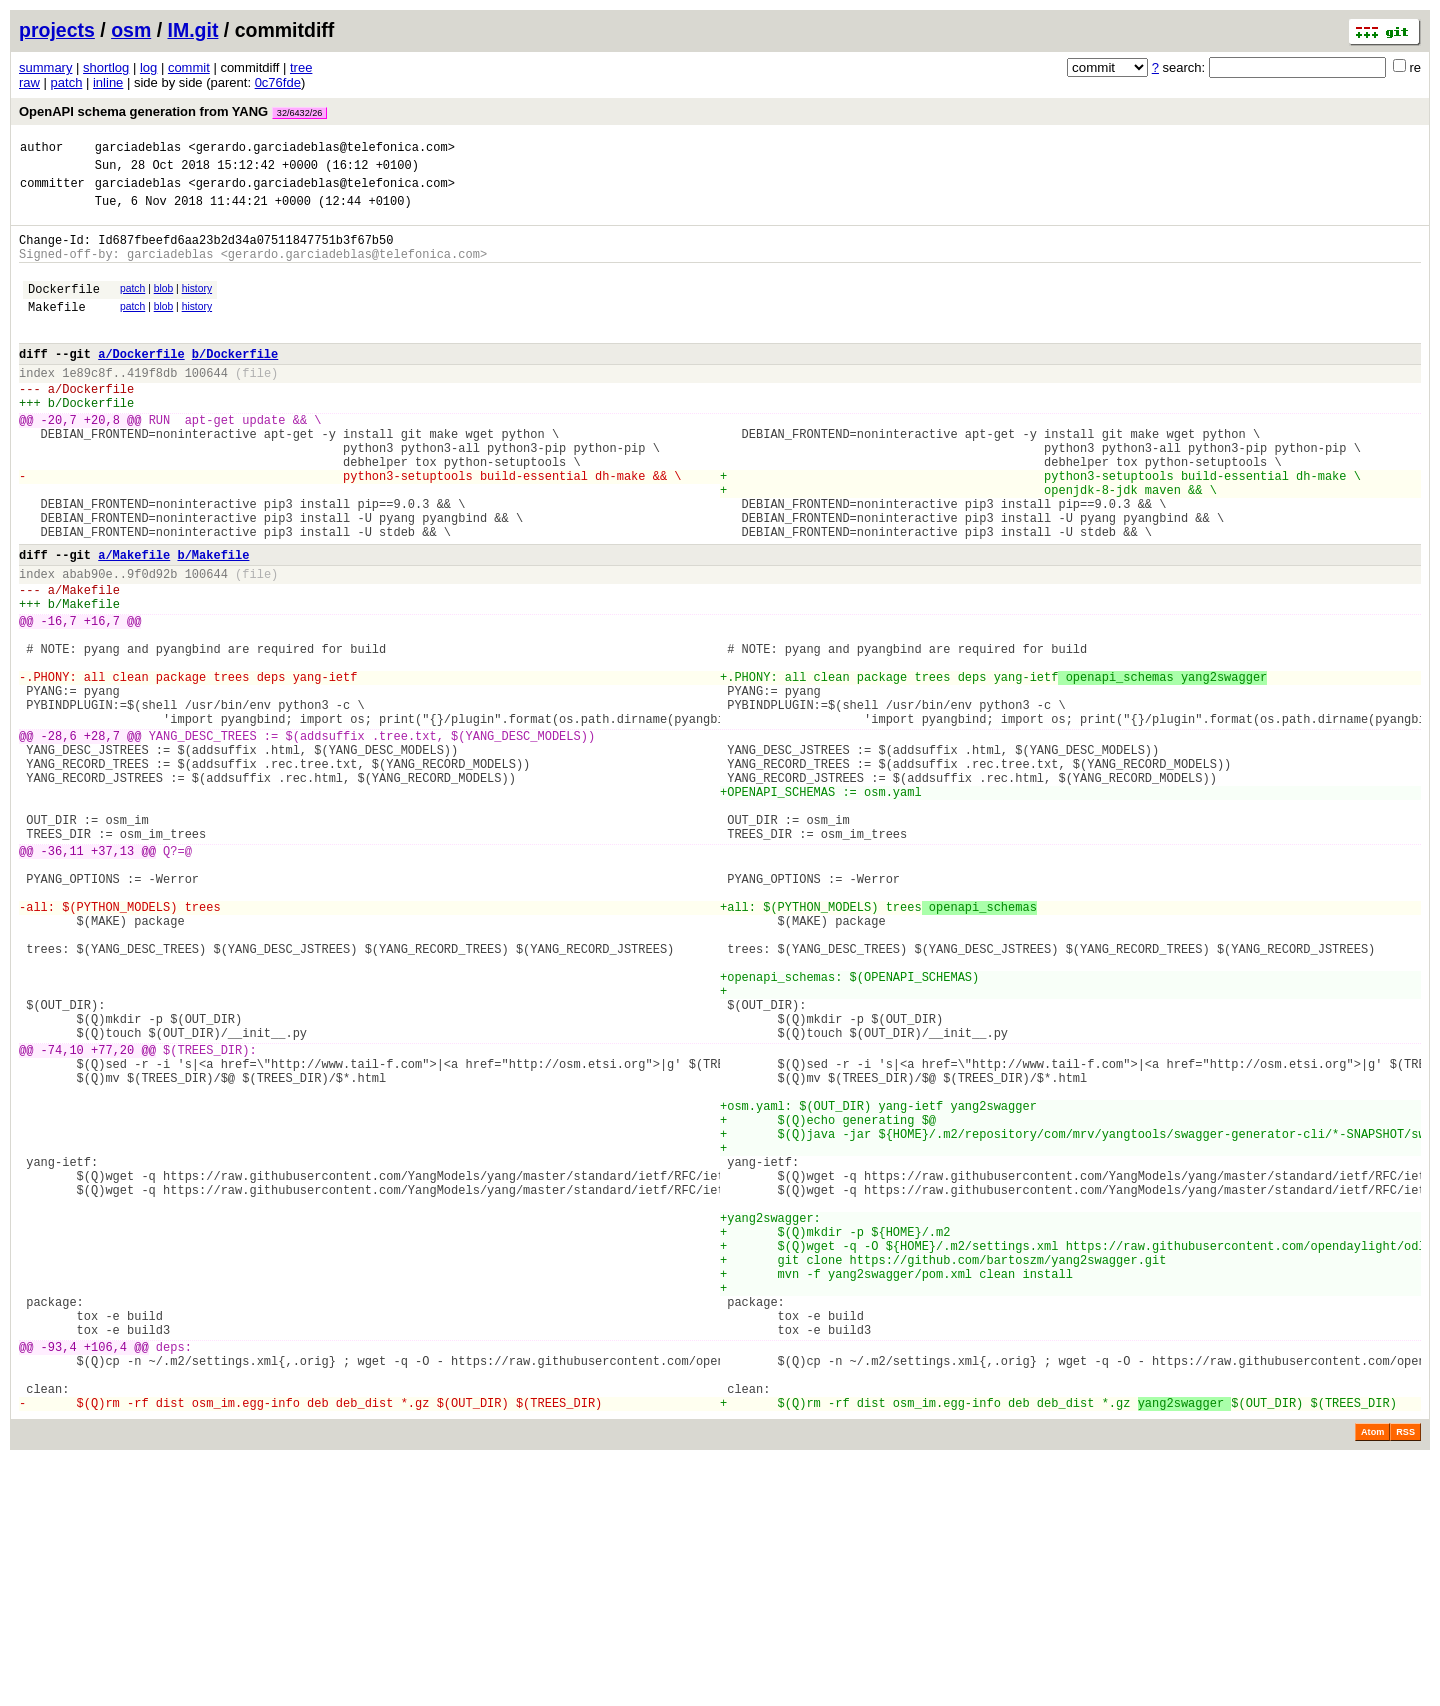 This screenshot has width=1440, height=1706. What do you see at coordinates (106, 67) in the screenshot?
I see `shortlog` at bounding box center [106, 67].